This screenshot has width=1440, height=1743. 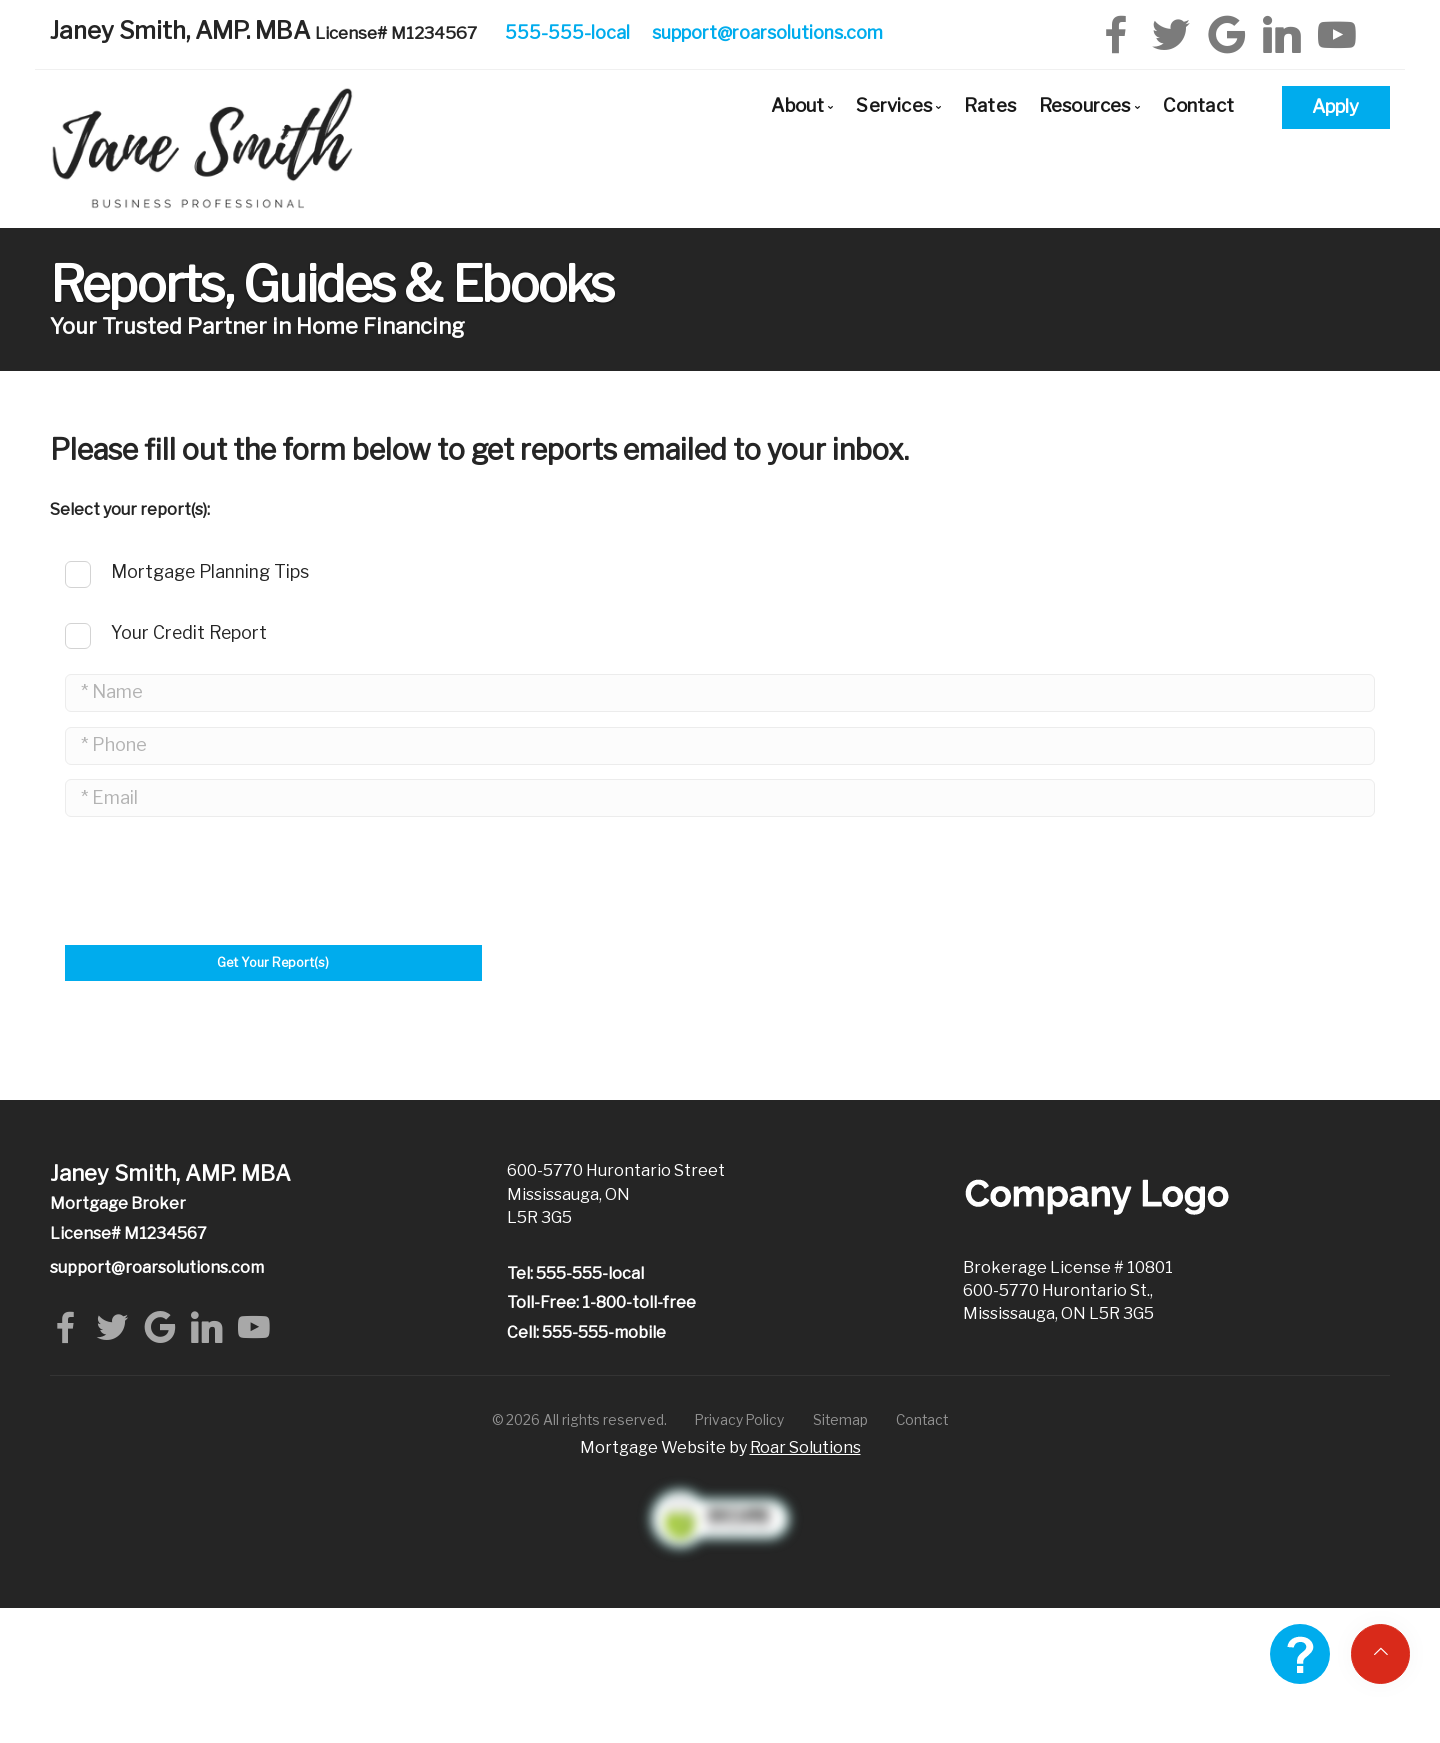 What do you see at coordinates (767, 32) in the screenshot?
I see `support@roarsolutions.com` at bounding box center [767, 32].